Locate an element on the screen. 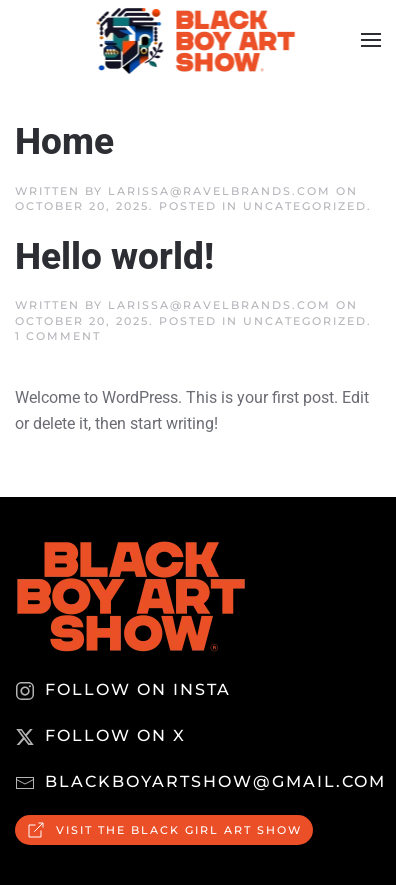 Image resolution: width=396 pixels, height=885 pixels. Home is located at coordinates (64, 141).